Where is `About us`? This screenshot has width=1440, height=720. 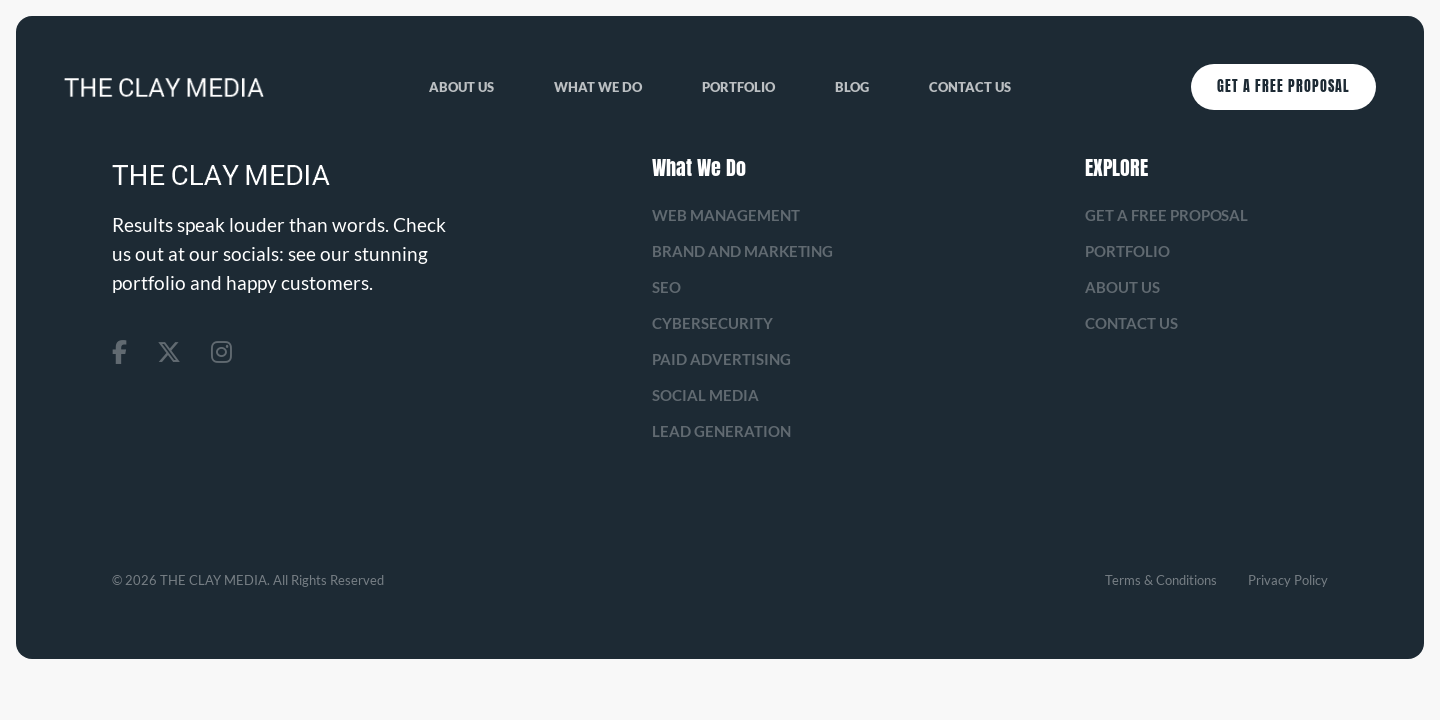
About us is located at coordinates (461, 87).